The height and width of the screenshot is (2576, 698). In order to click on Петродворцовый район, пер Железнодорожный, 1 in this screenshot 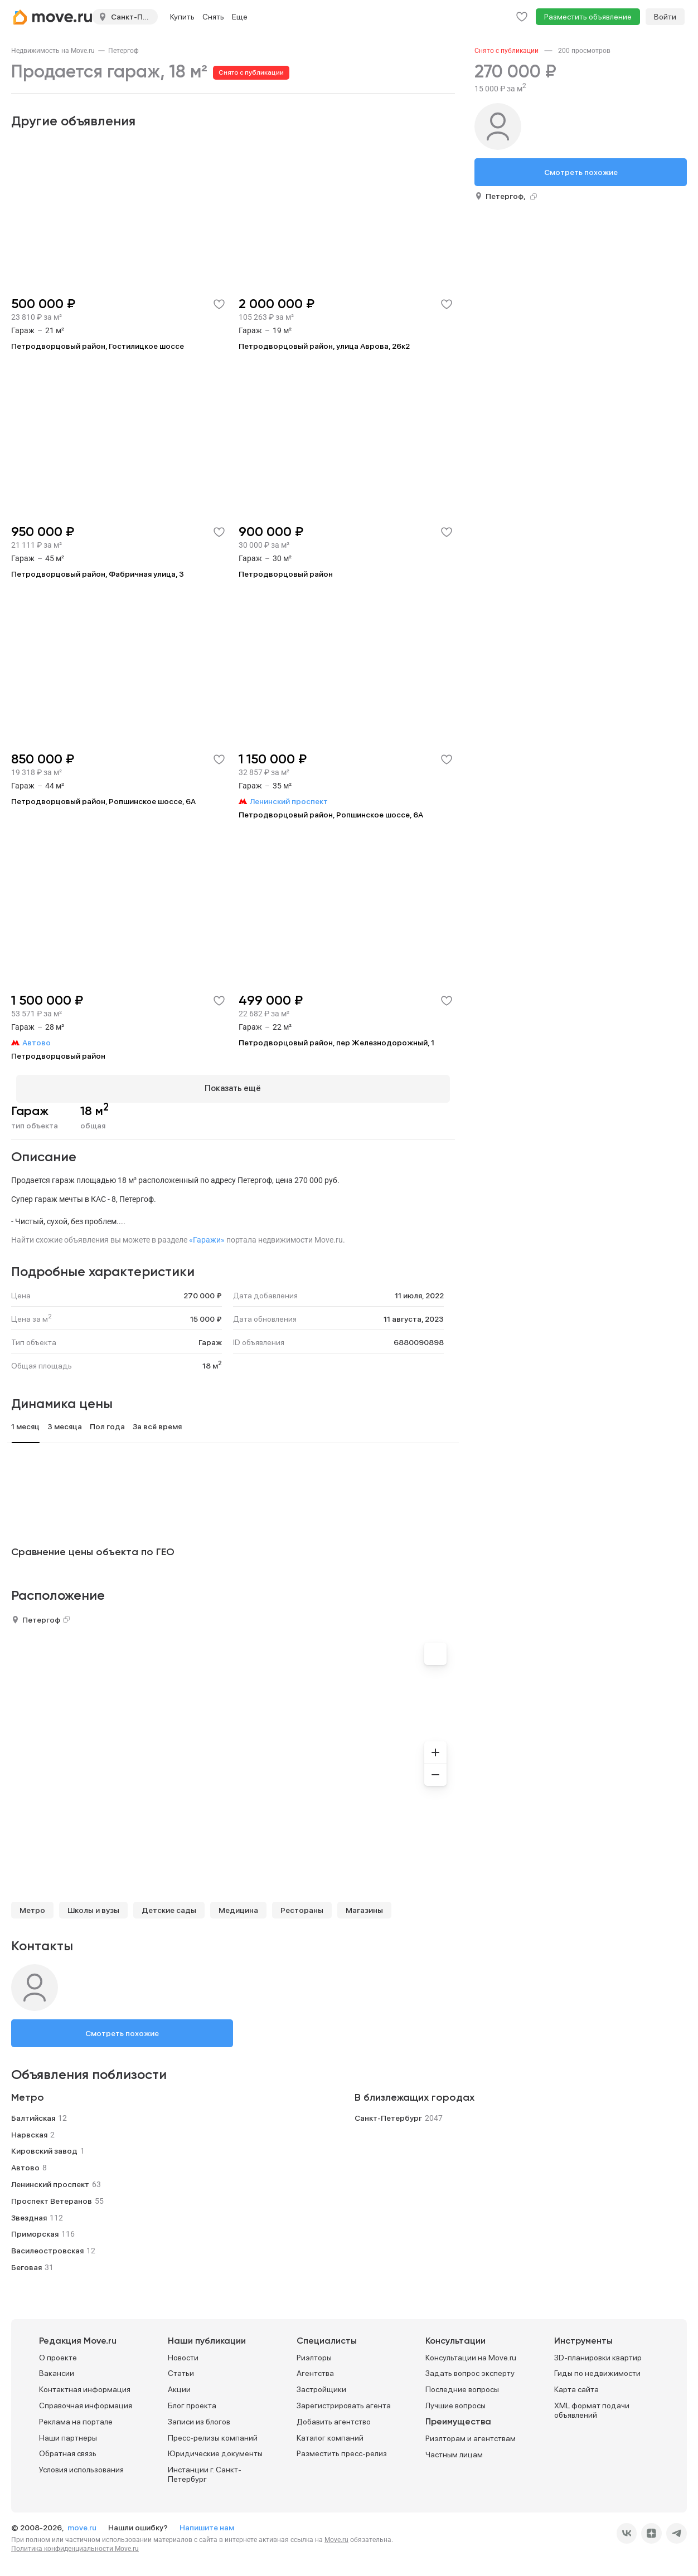, I will do `click(336, 1042)`.